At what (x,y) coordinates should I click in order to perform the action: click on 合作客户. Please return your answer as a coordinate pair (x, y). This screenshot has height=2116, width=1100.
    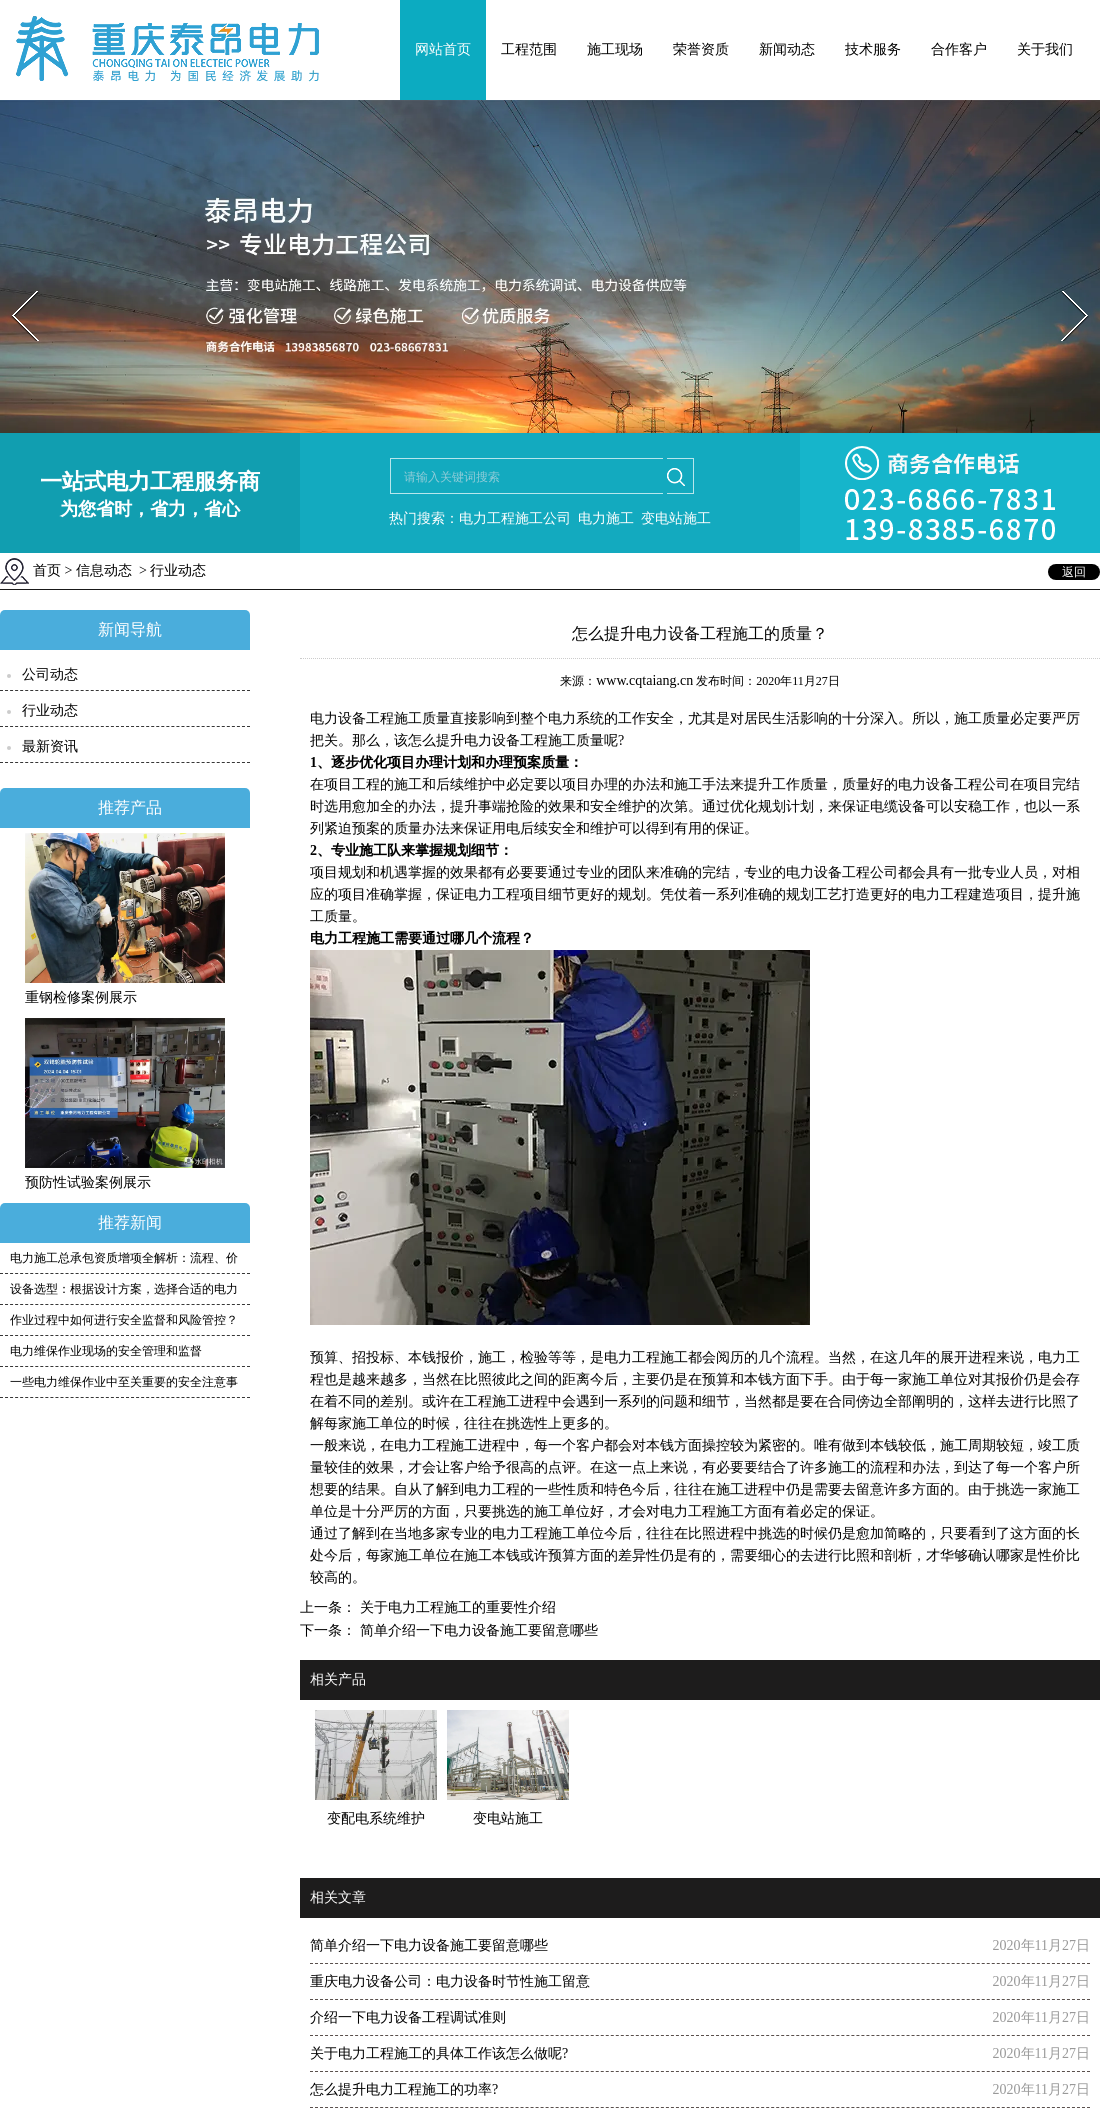
    Looking at the image, I should click on (959, 49).